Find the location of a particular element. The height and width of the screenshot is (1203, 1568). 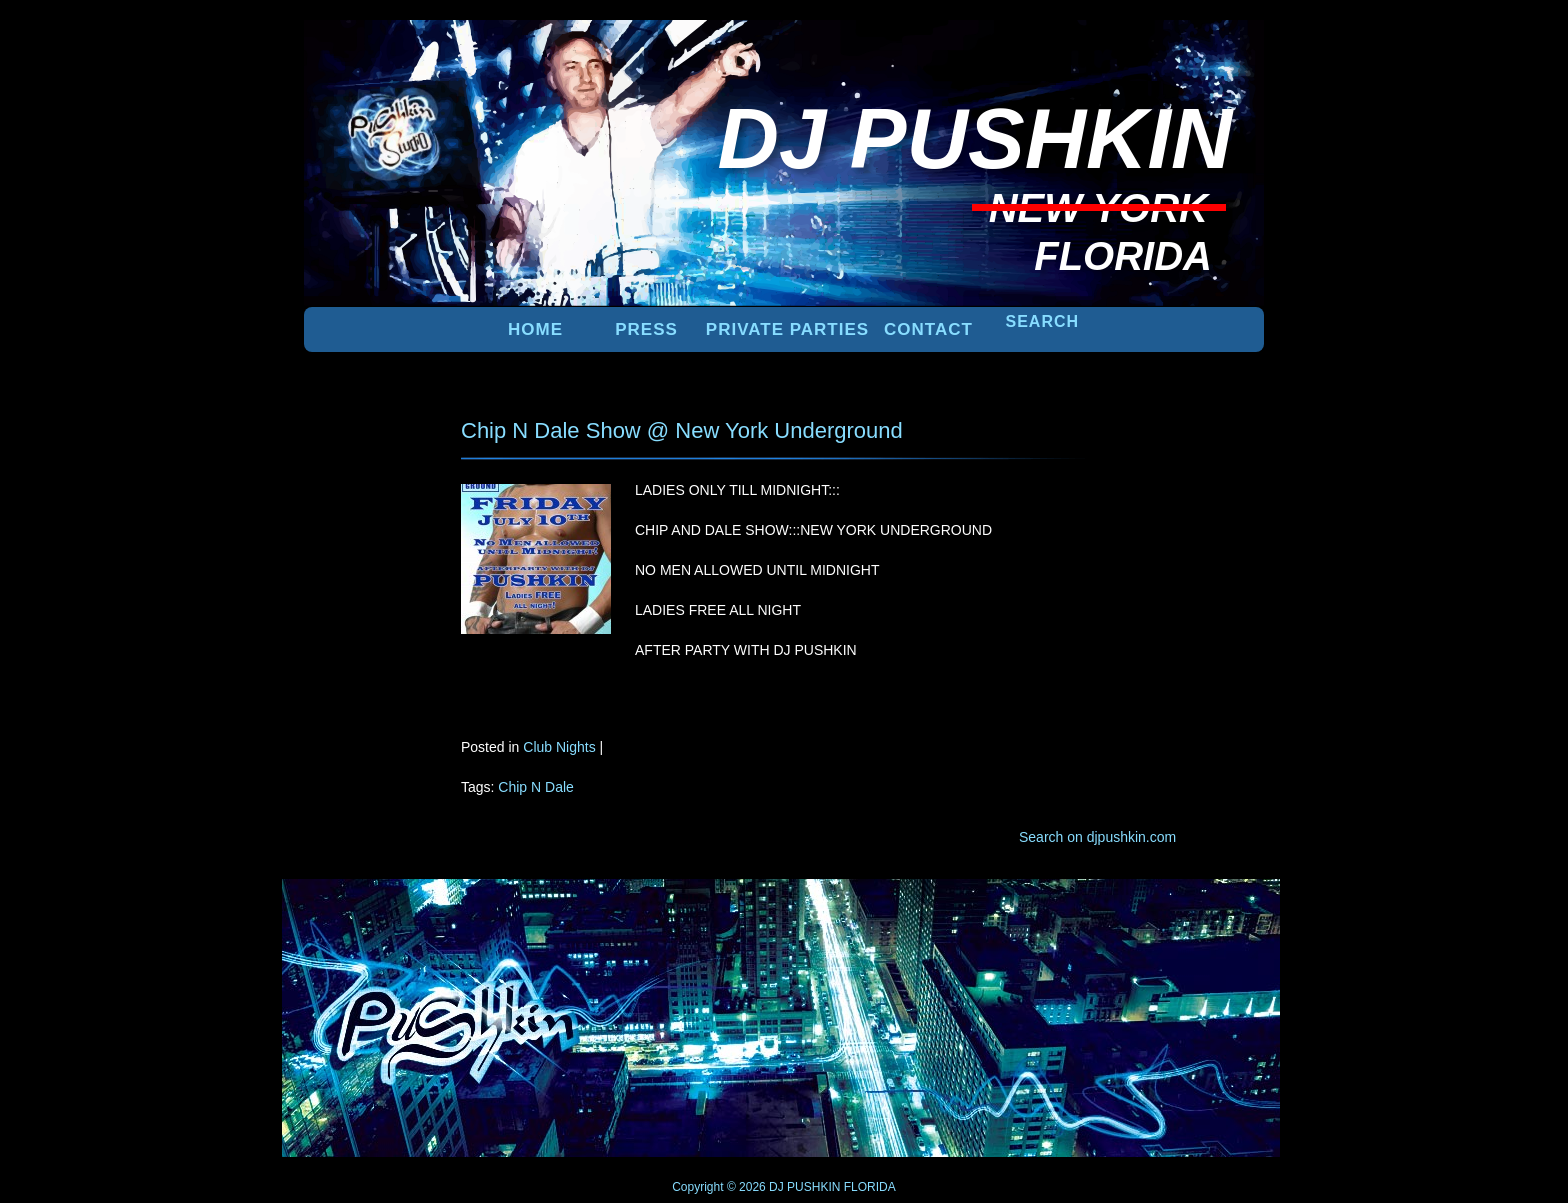

Chip N Dale is located at coordinates (535, 787).